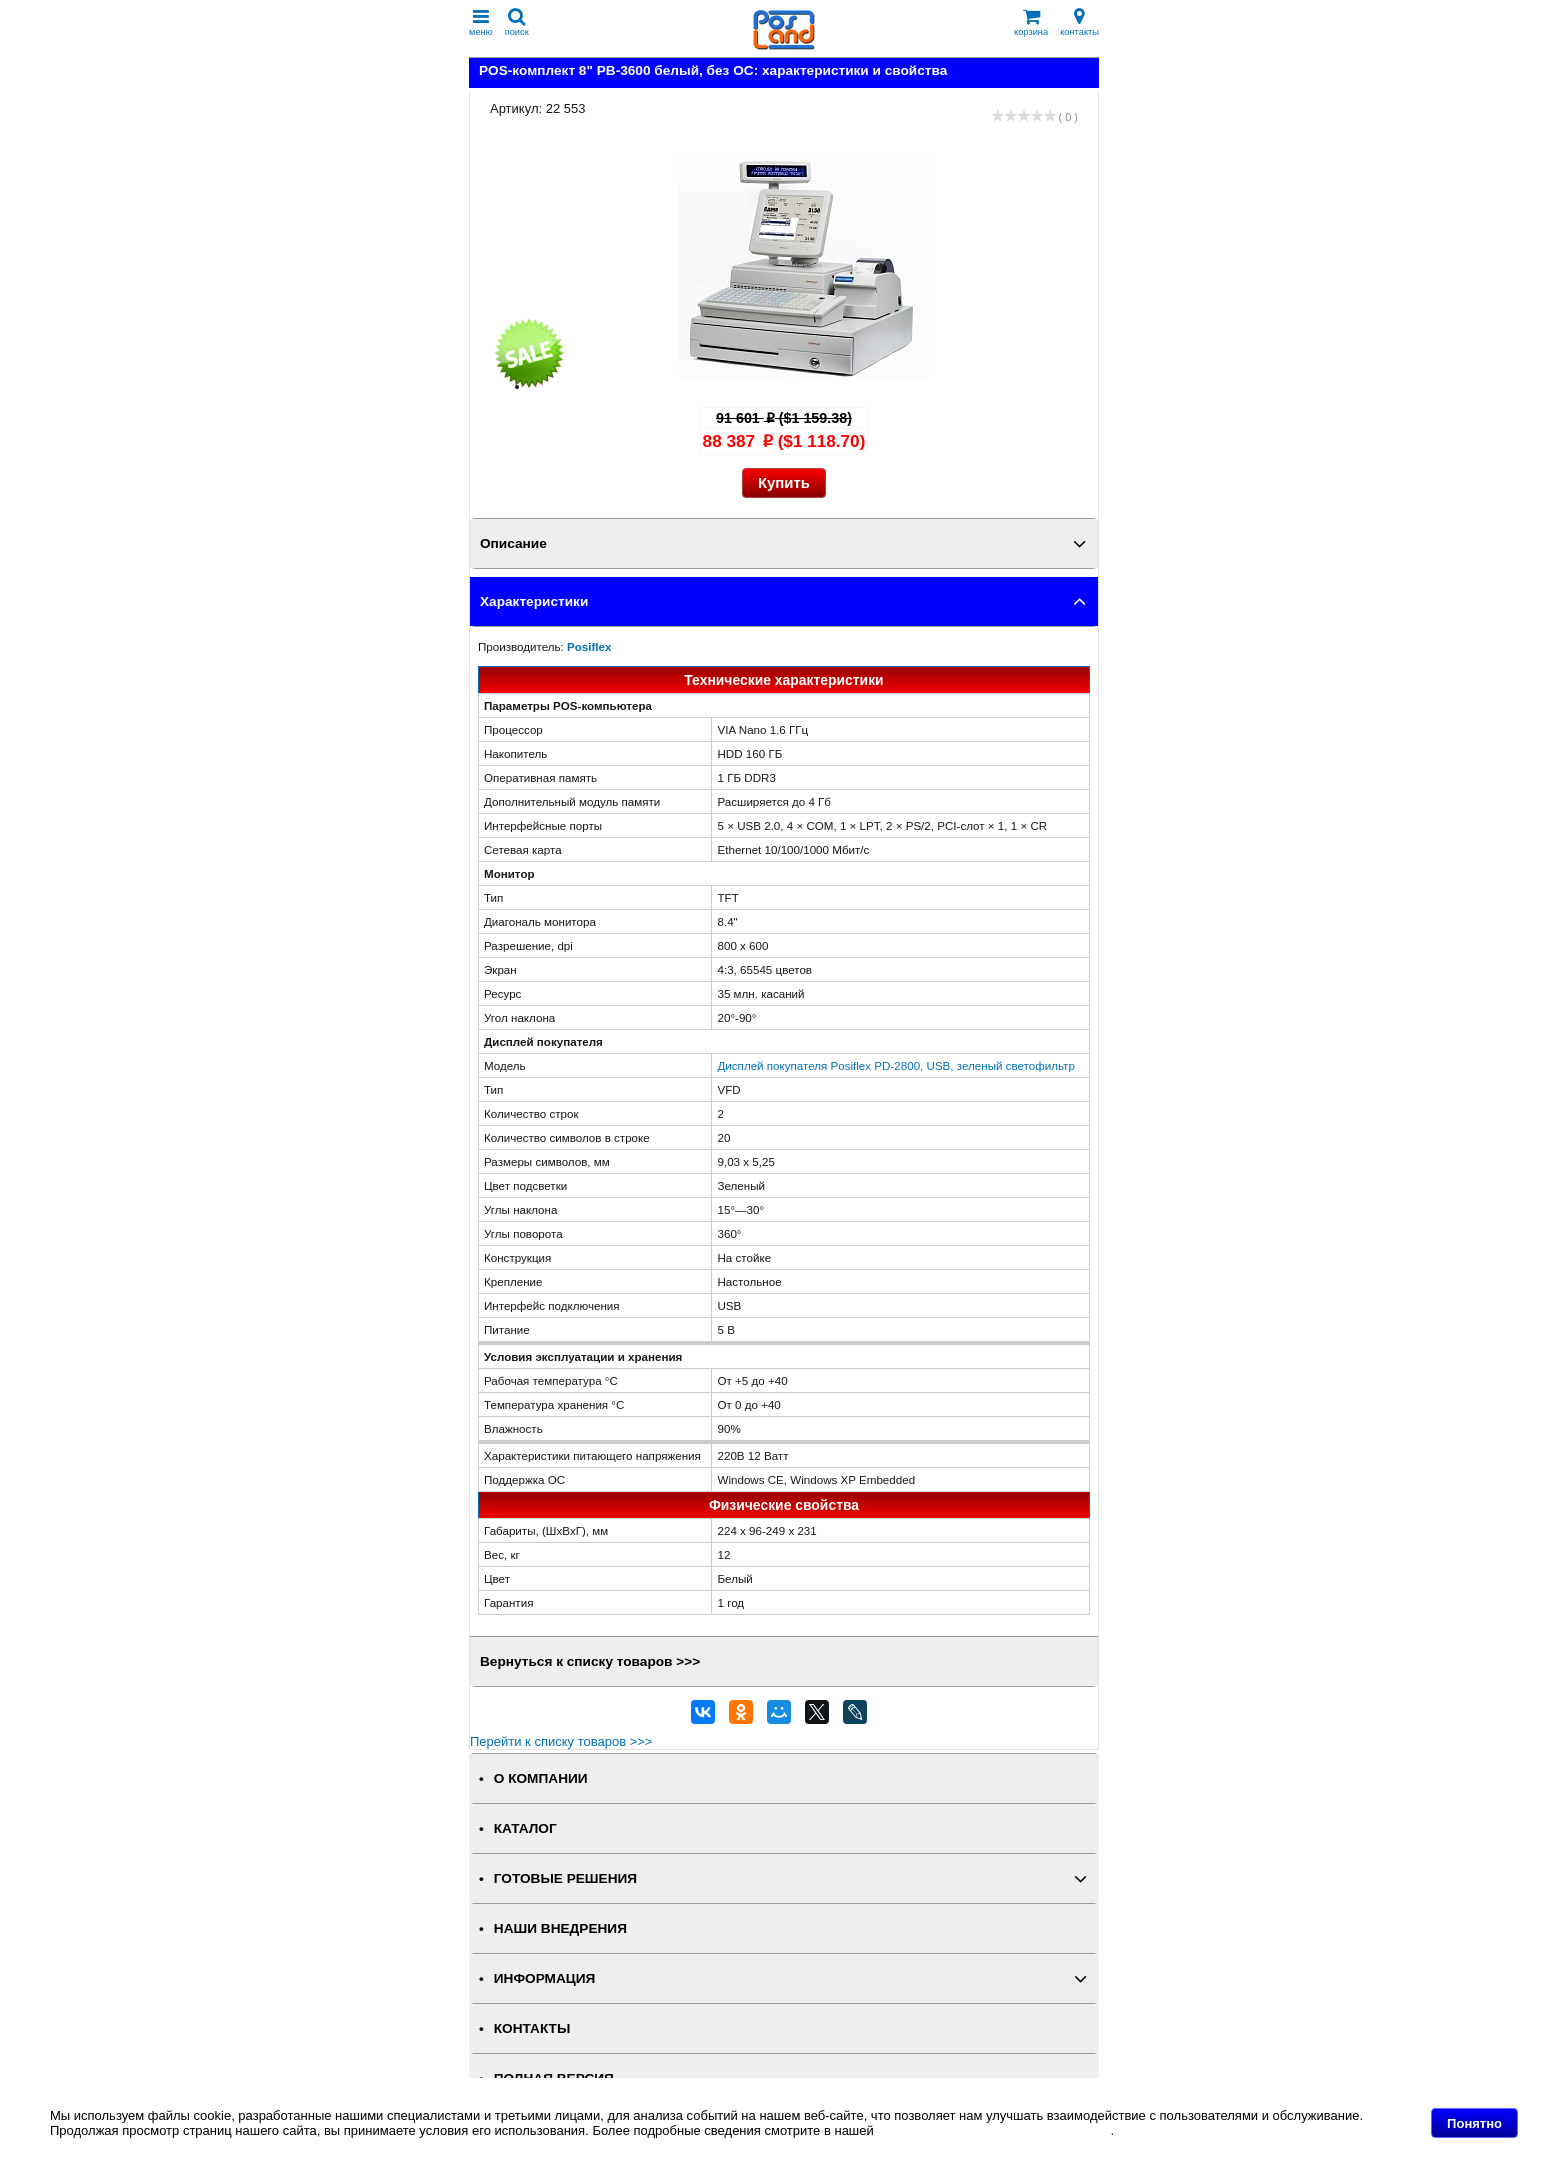  I want to click on Posiflex, so click(589, 646).